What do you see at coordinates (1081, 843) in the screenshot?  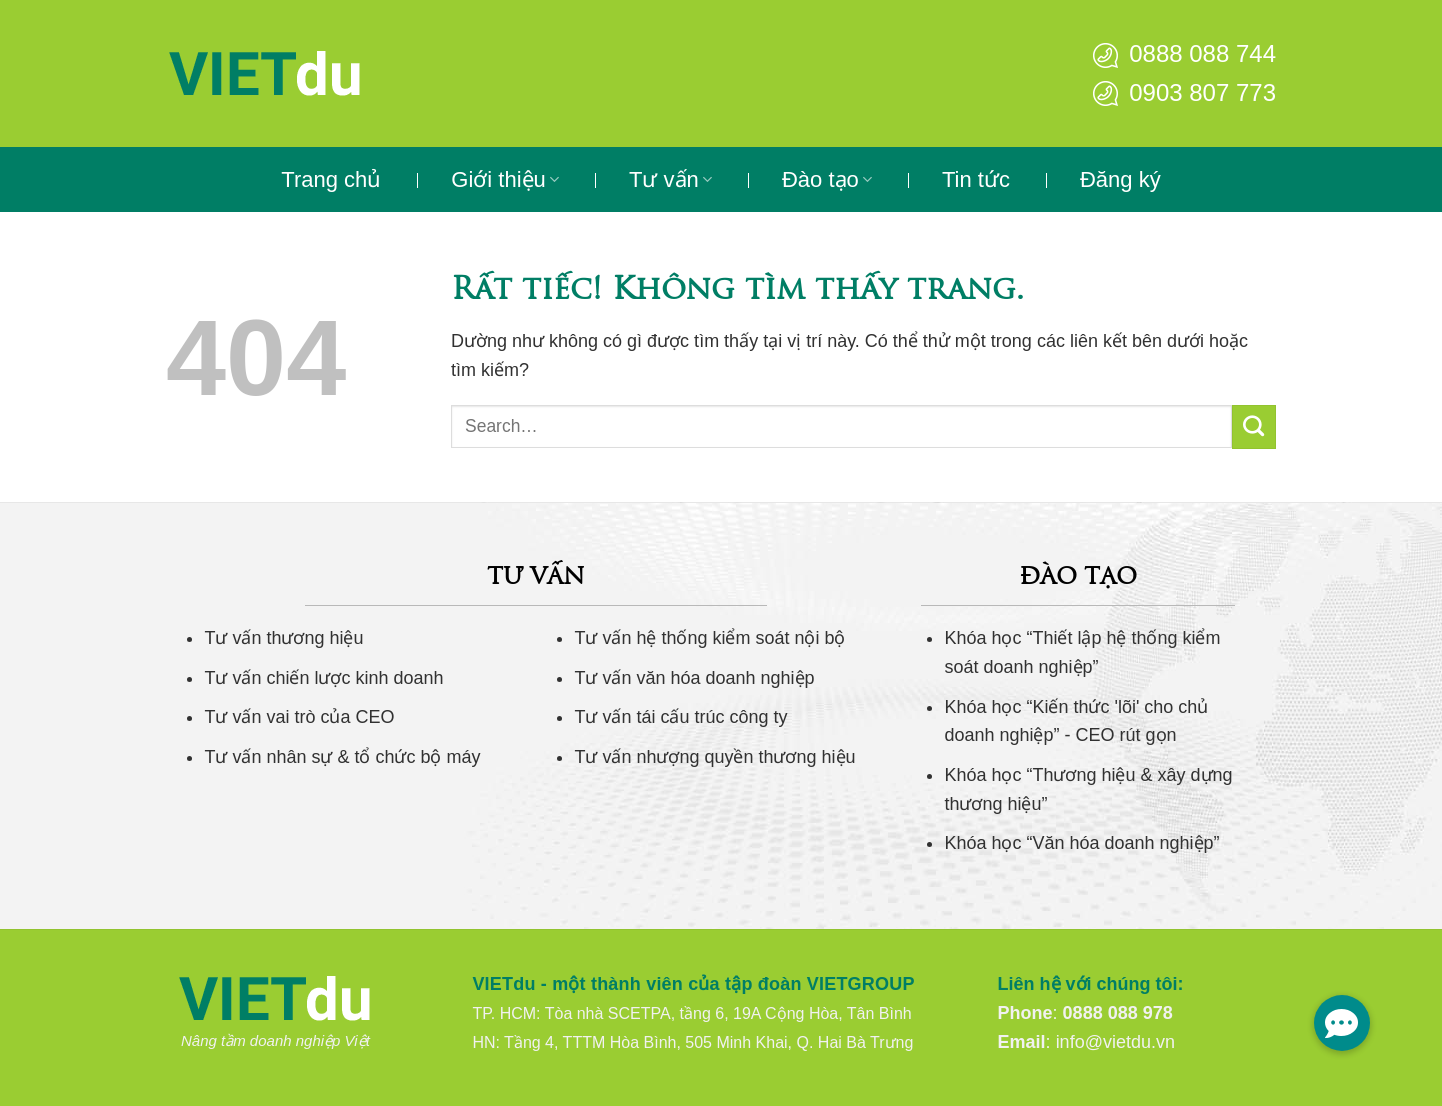 I see `Khóa học “Văn hóa doanh nghiệp”` at bounding box center [1081, 843].